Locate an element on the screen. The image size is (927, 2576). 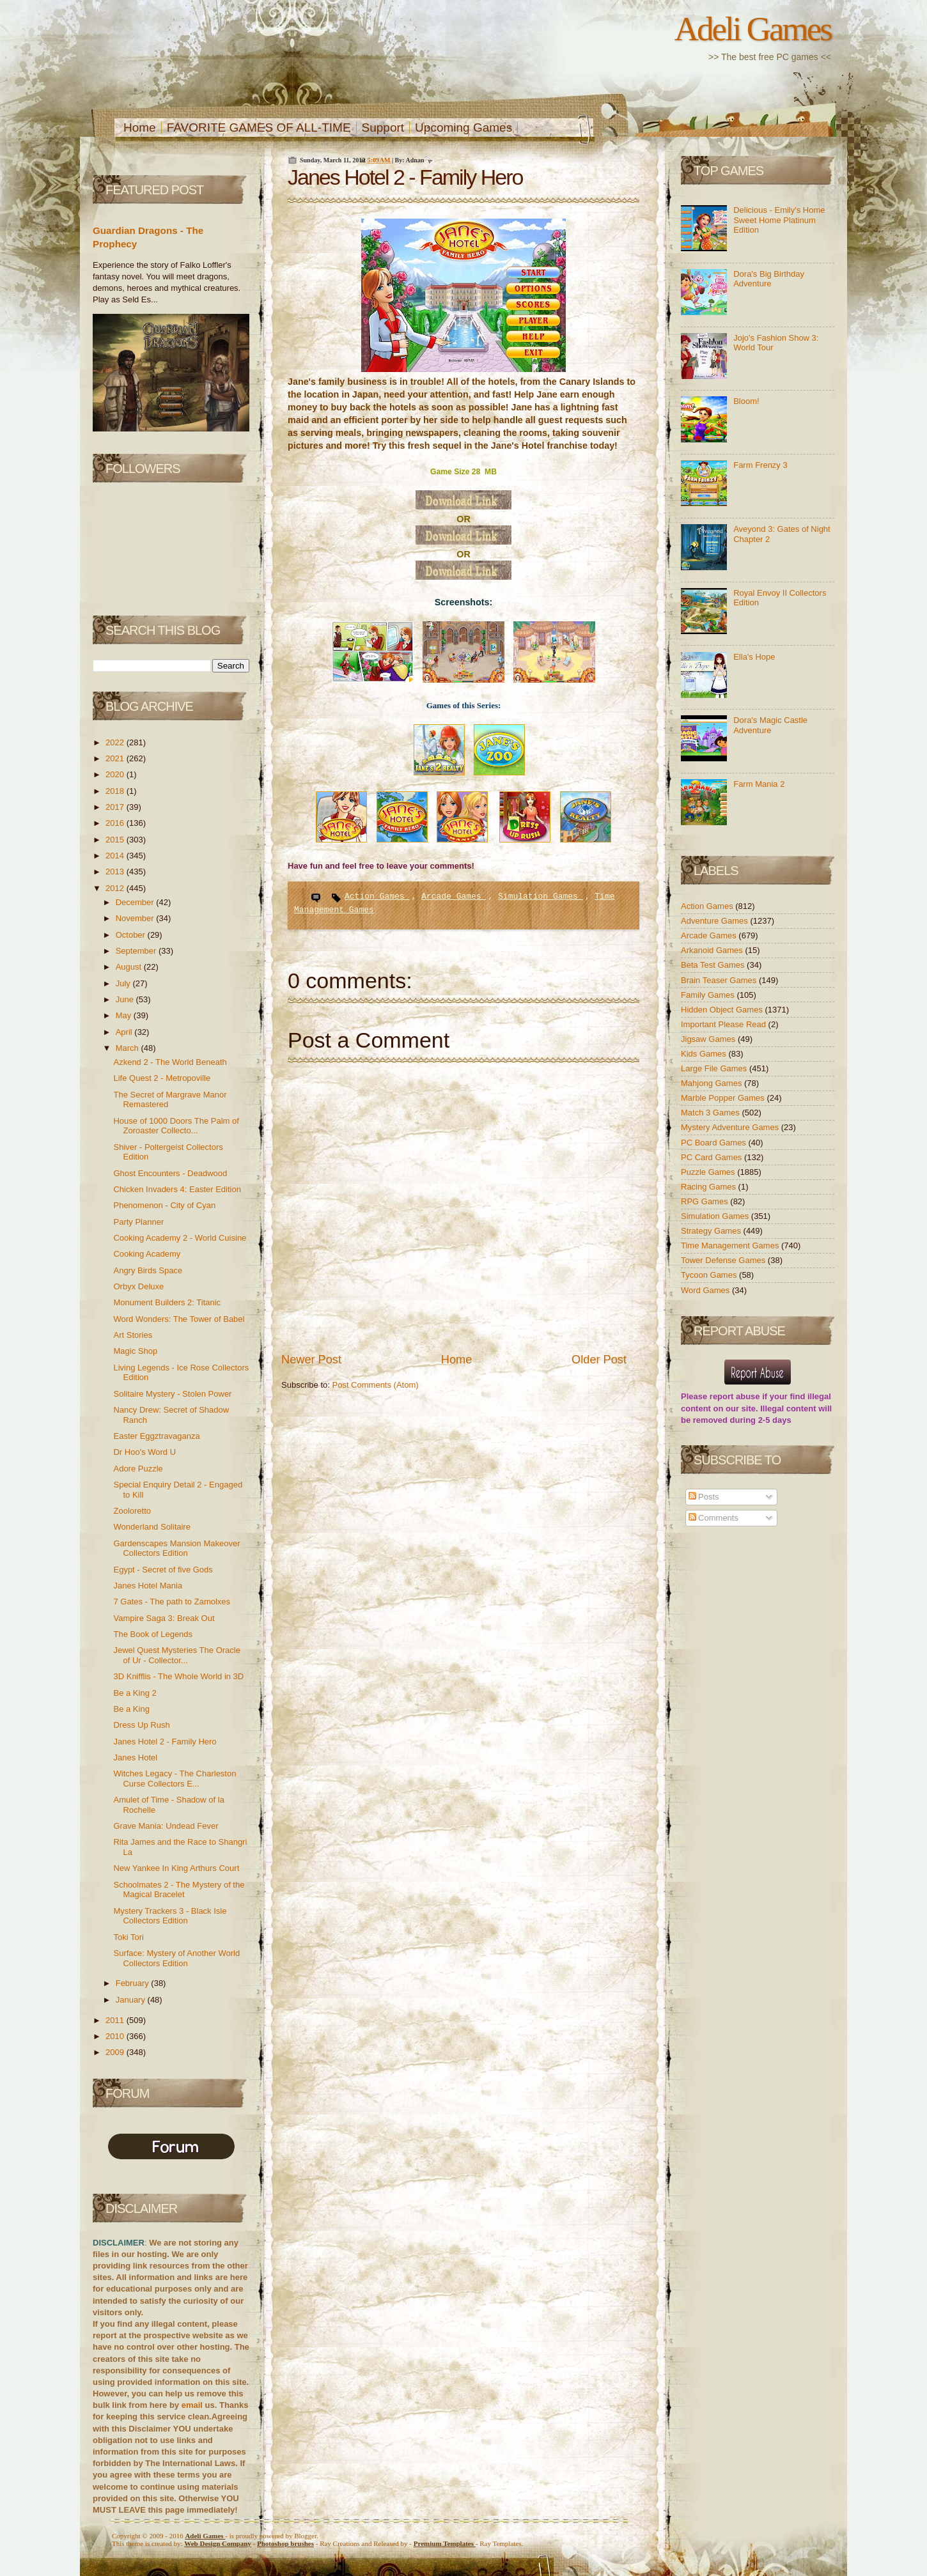
Jigsaw Games is located at coordinates (709, 1039).